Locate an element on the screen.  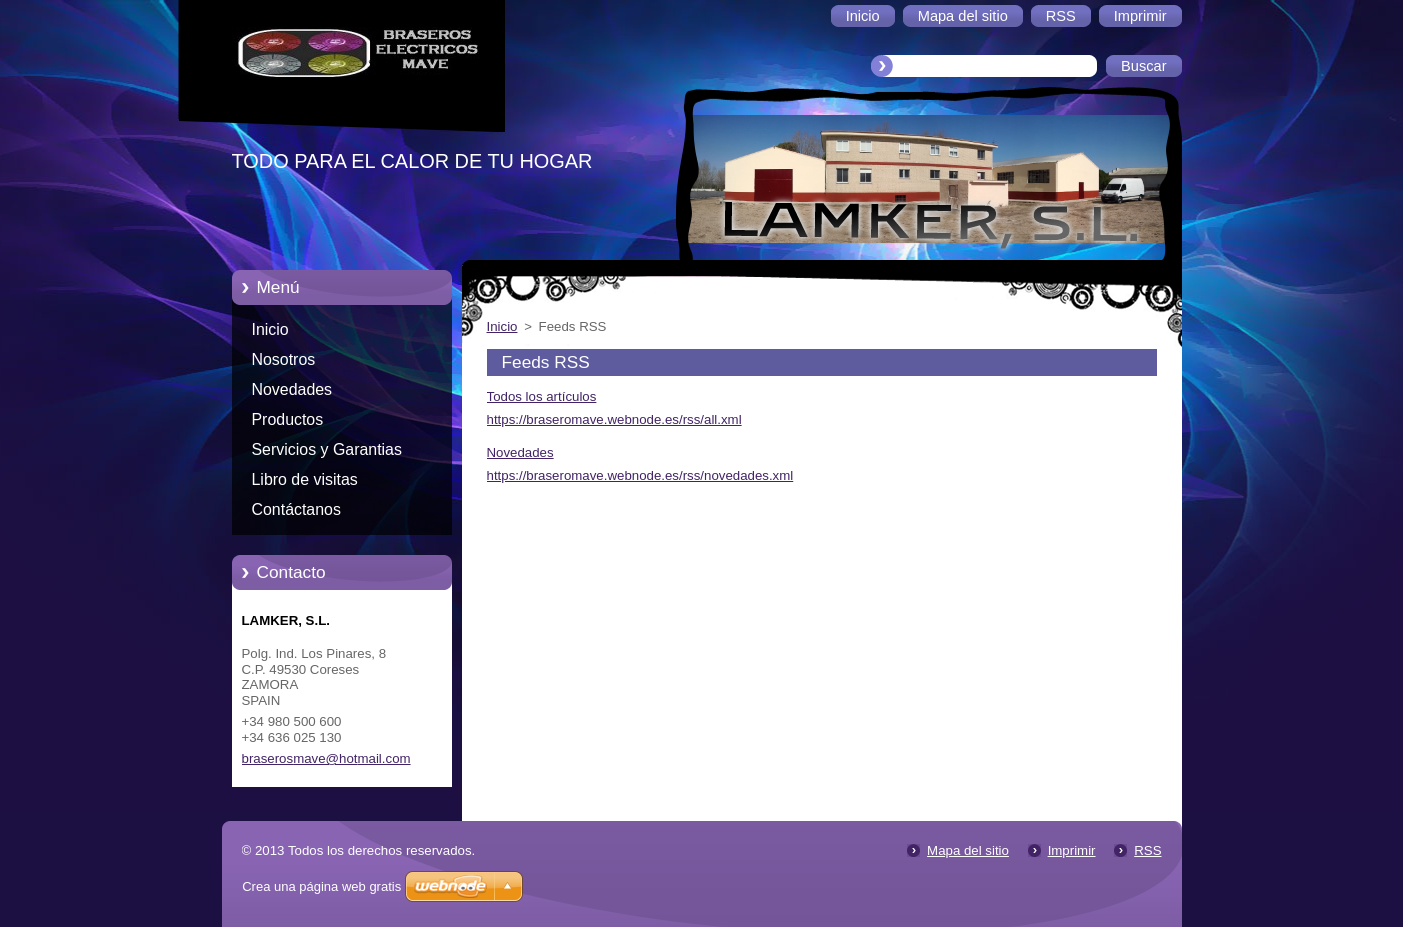
Contáctanos is located at coordinates (296, 509).